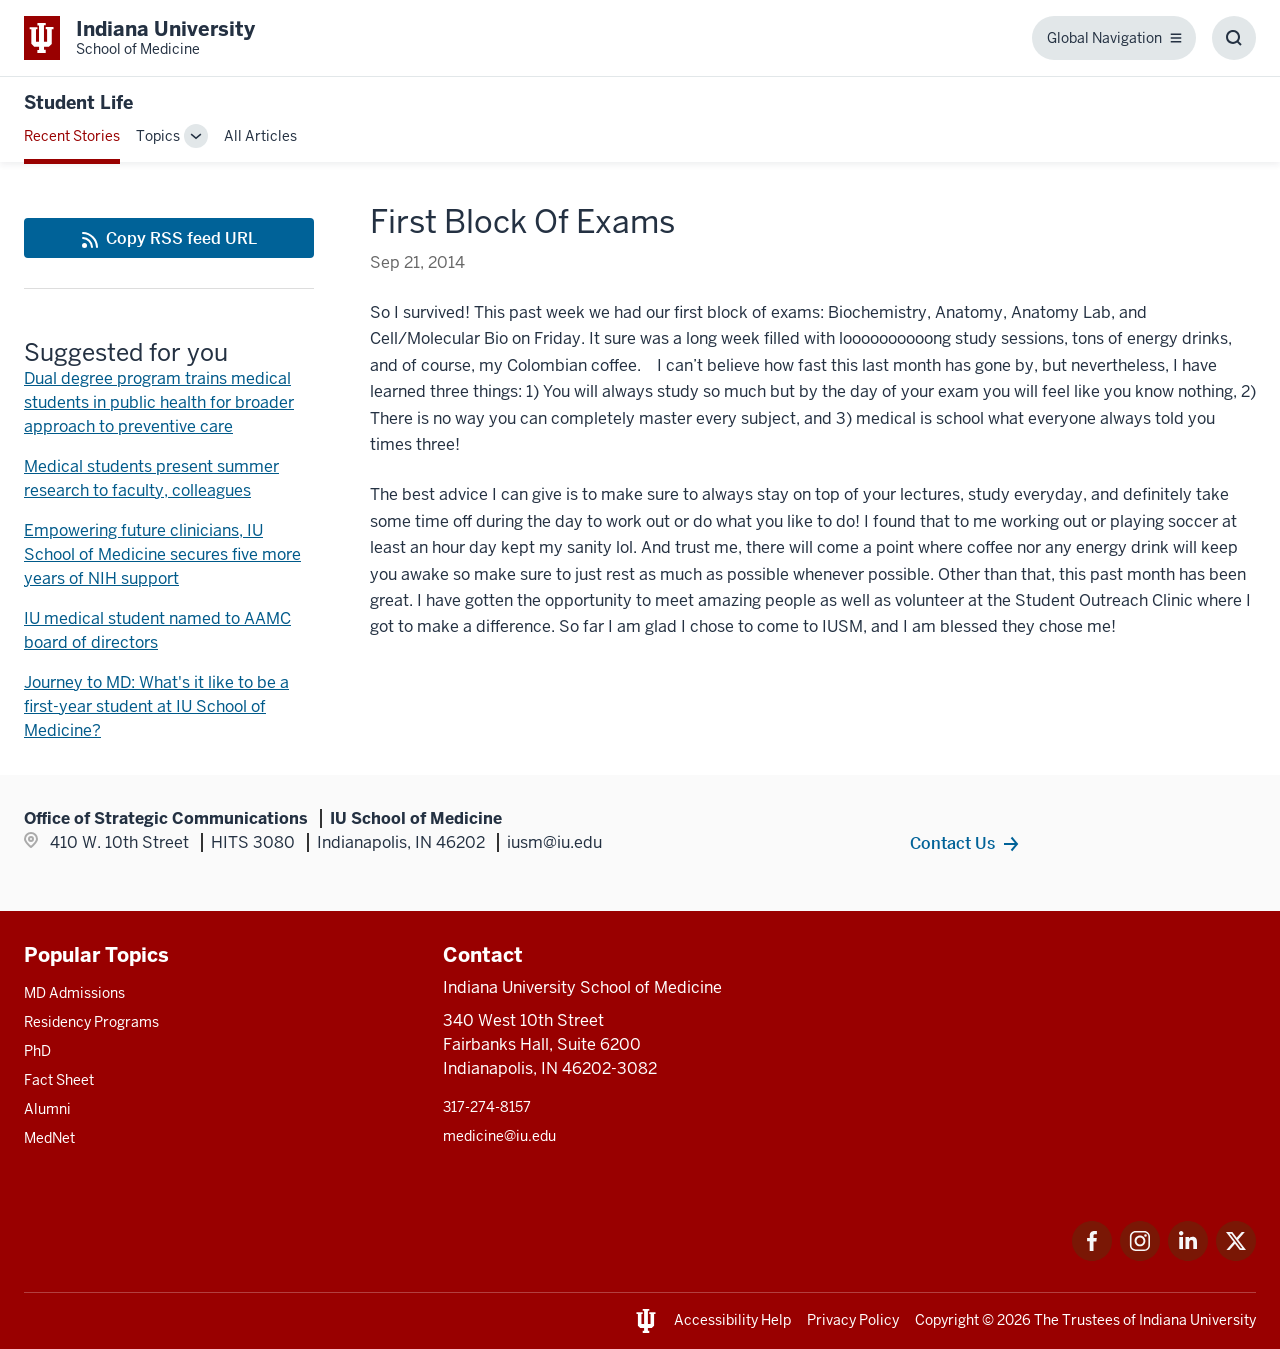 The width and height of the screenshot is (1280, 1349). Describe the element at coordinates (853, 1320) in the screenshot. I see `Privacy Policy [This is a link to Privacy Policy and the URL is: /about/policies-guidelines/privacy-policy]` at that location.